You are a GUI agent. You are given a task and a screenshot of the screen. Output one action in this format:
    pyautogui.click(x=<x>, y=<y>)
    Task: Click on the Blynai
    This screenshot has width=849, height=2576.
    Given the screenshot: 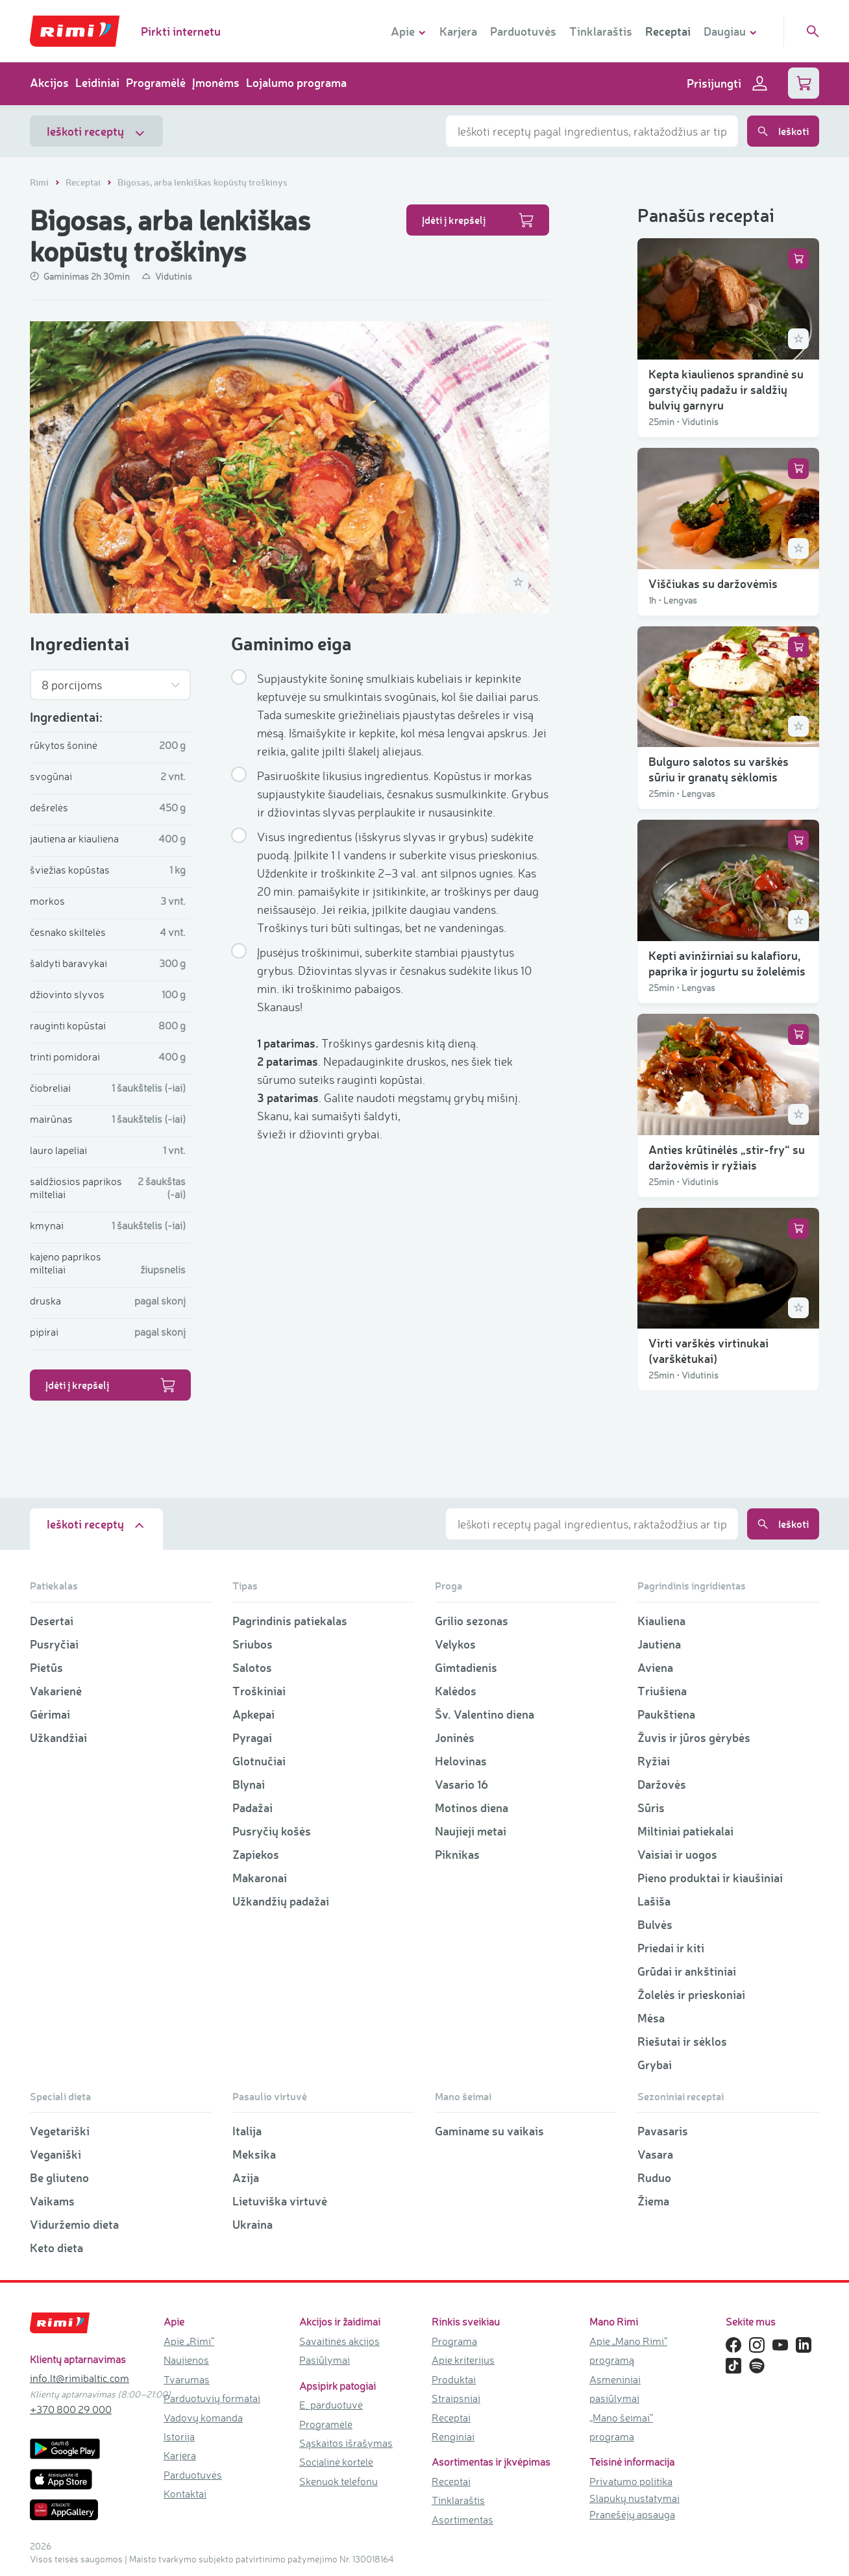 What is the action you would take?
    pyautogui.click(x=248, y=1784)
    